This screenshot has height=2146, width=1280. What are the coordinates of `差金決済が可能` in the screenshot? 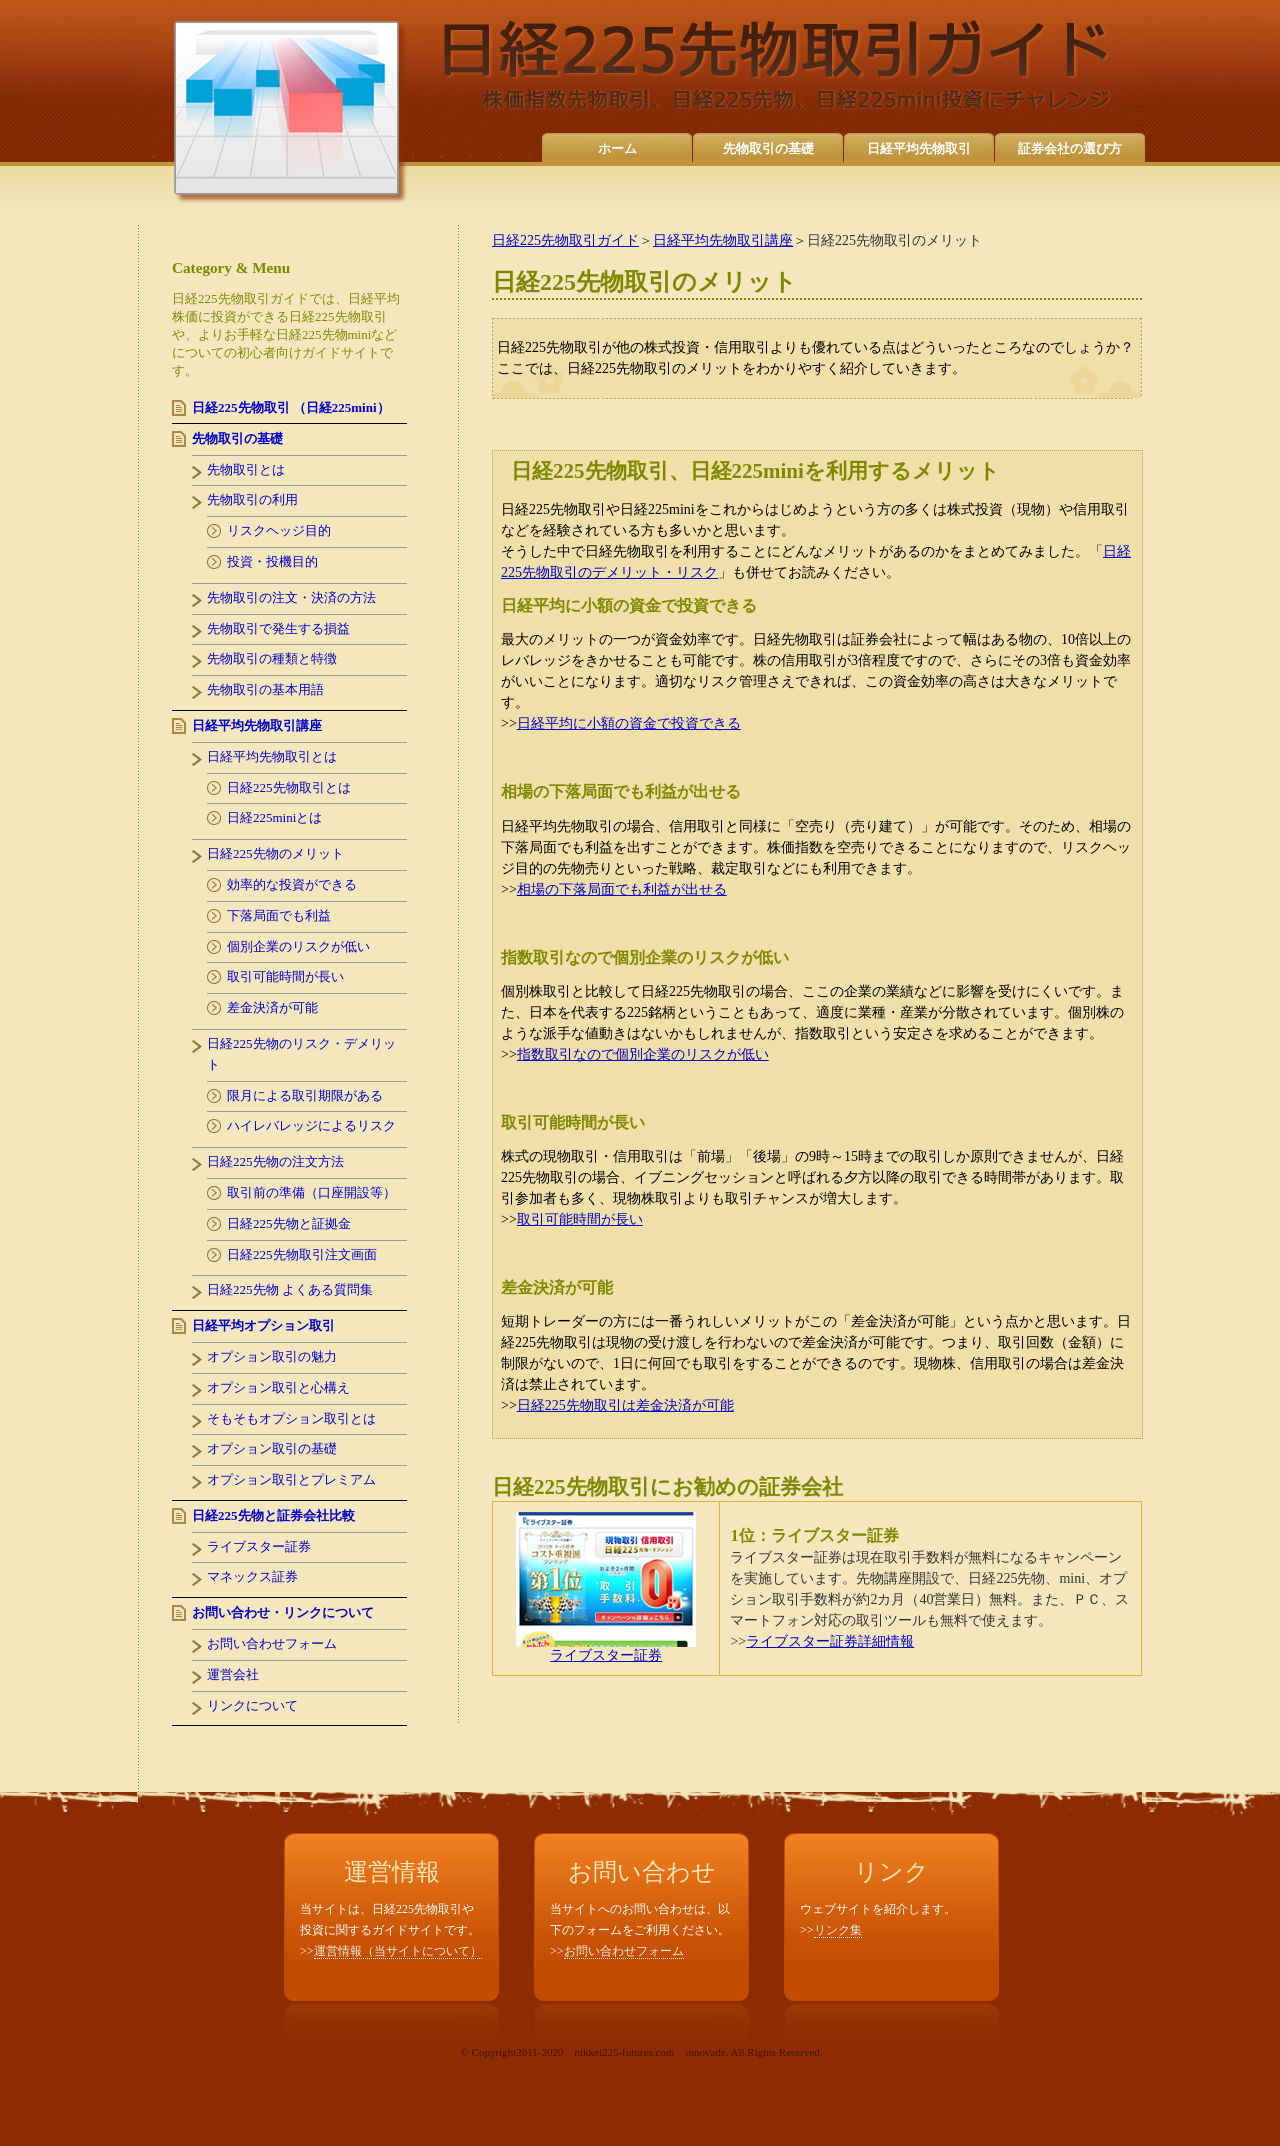 It's located at (272, 1007).